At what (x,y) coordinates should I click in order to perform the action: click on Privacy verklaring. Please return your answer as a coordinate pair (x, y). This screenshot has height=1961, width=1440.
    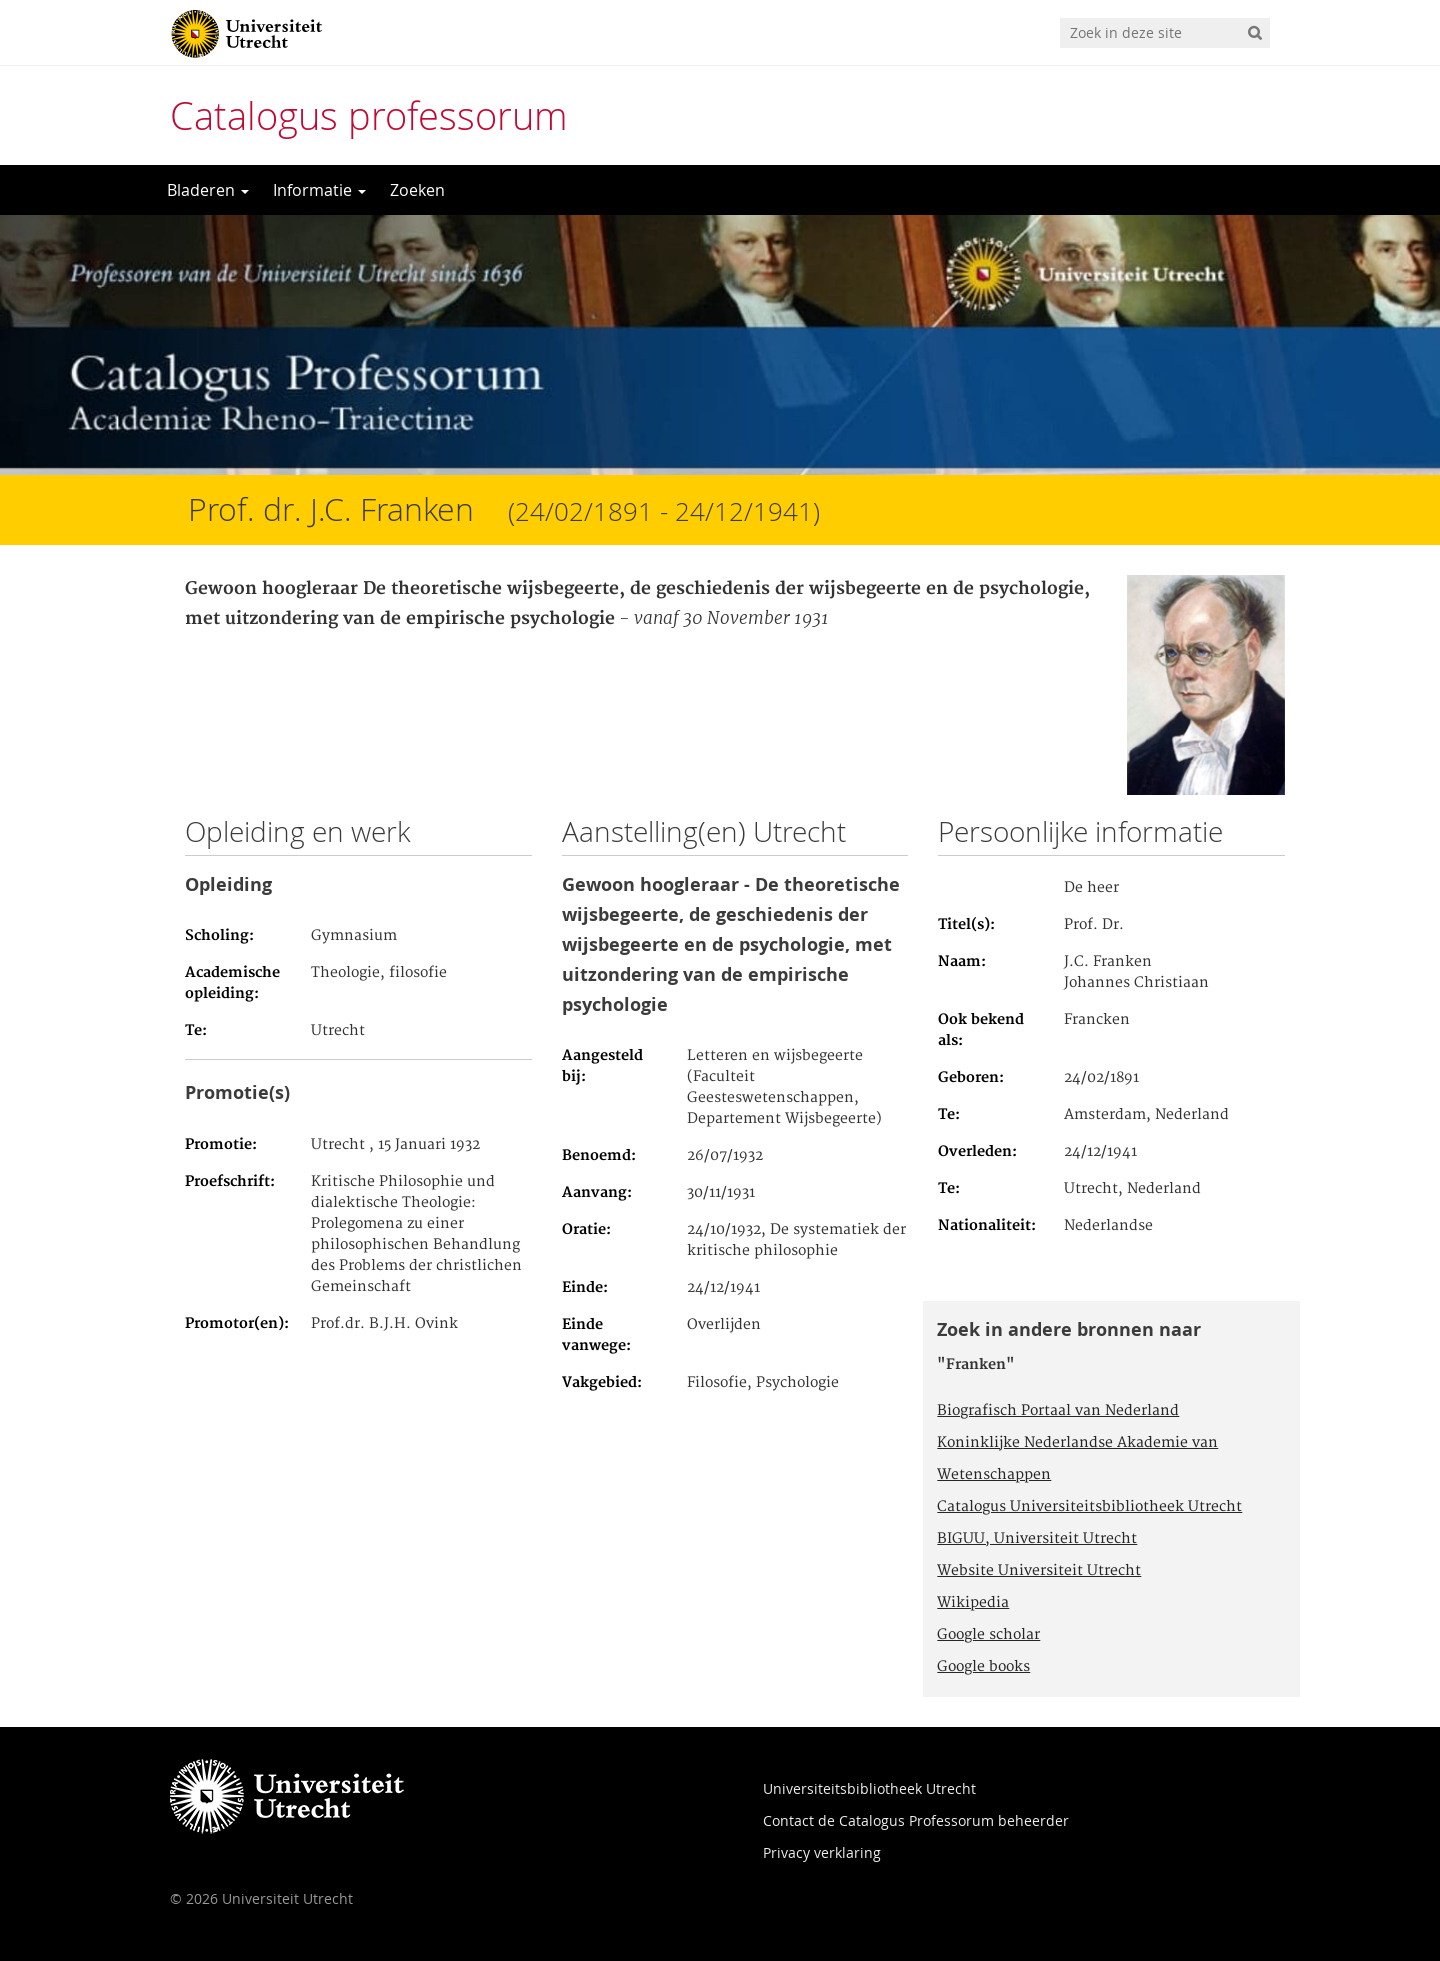
    Looking at the image, I should click on (822, 1852).